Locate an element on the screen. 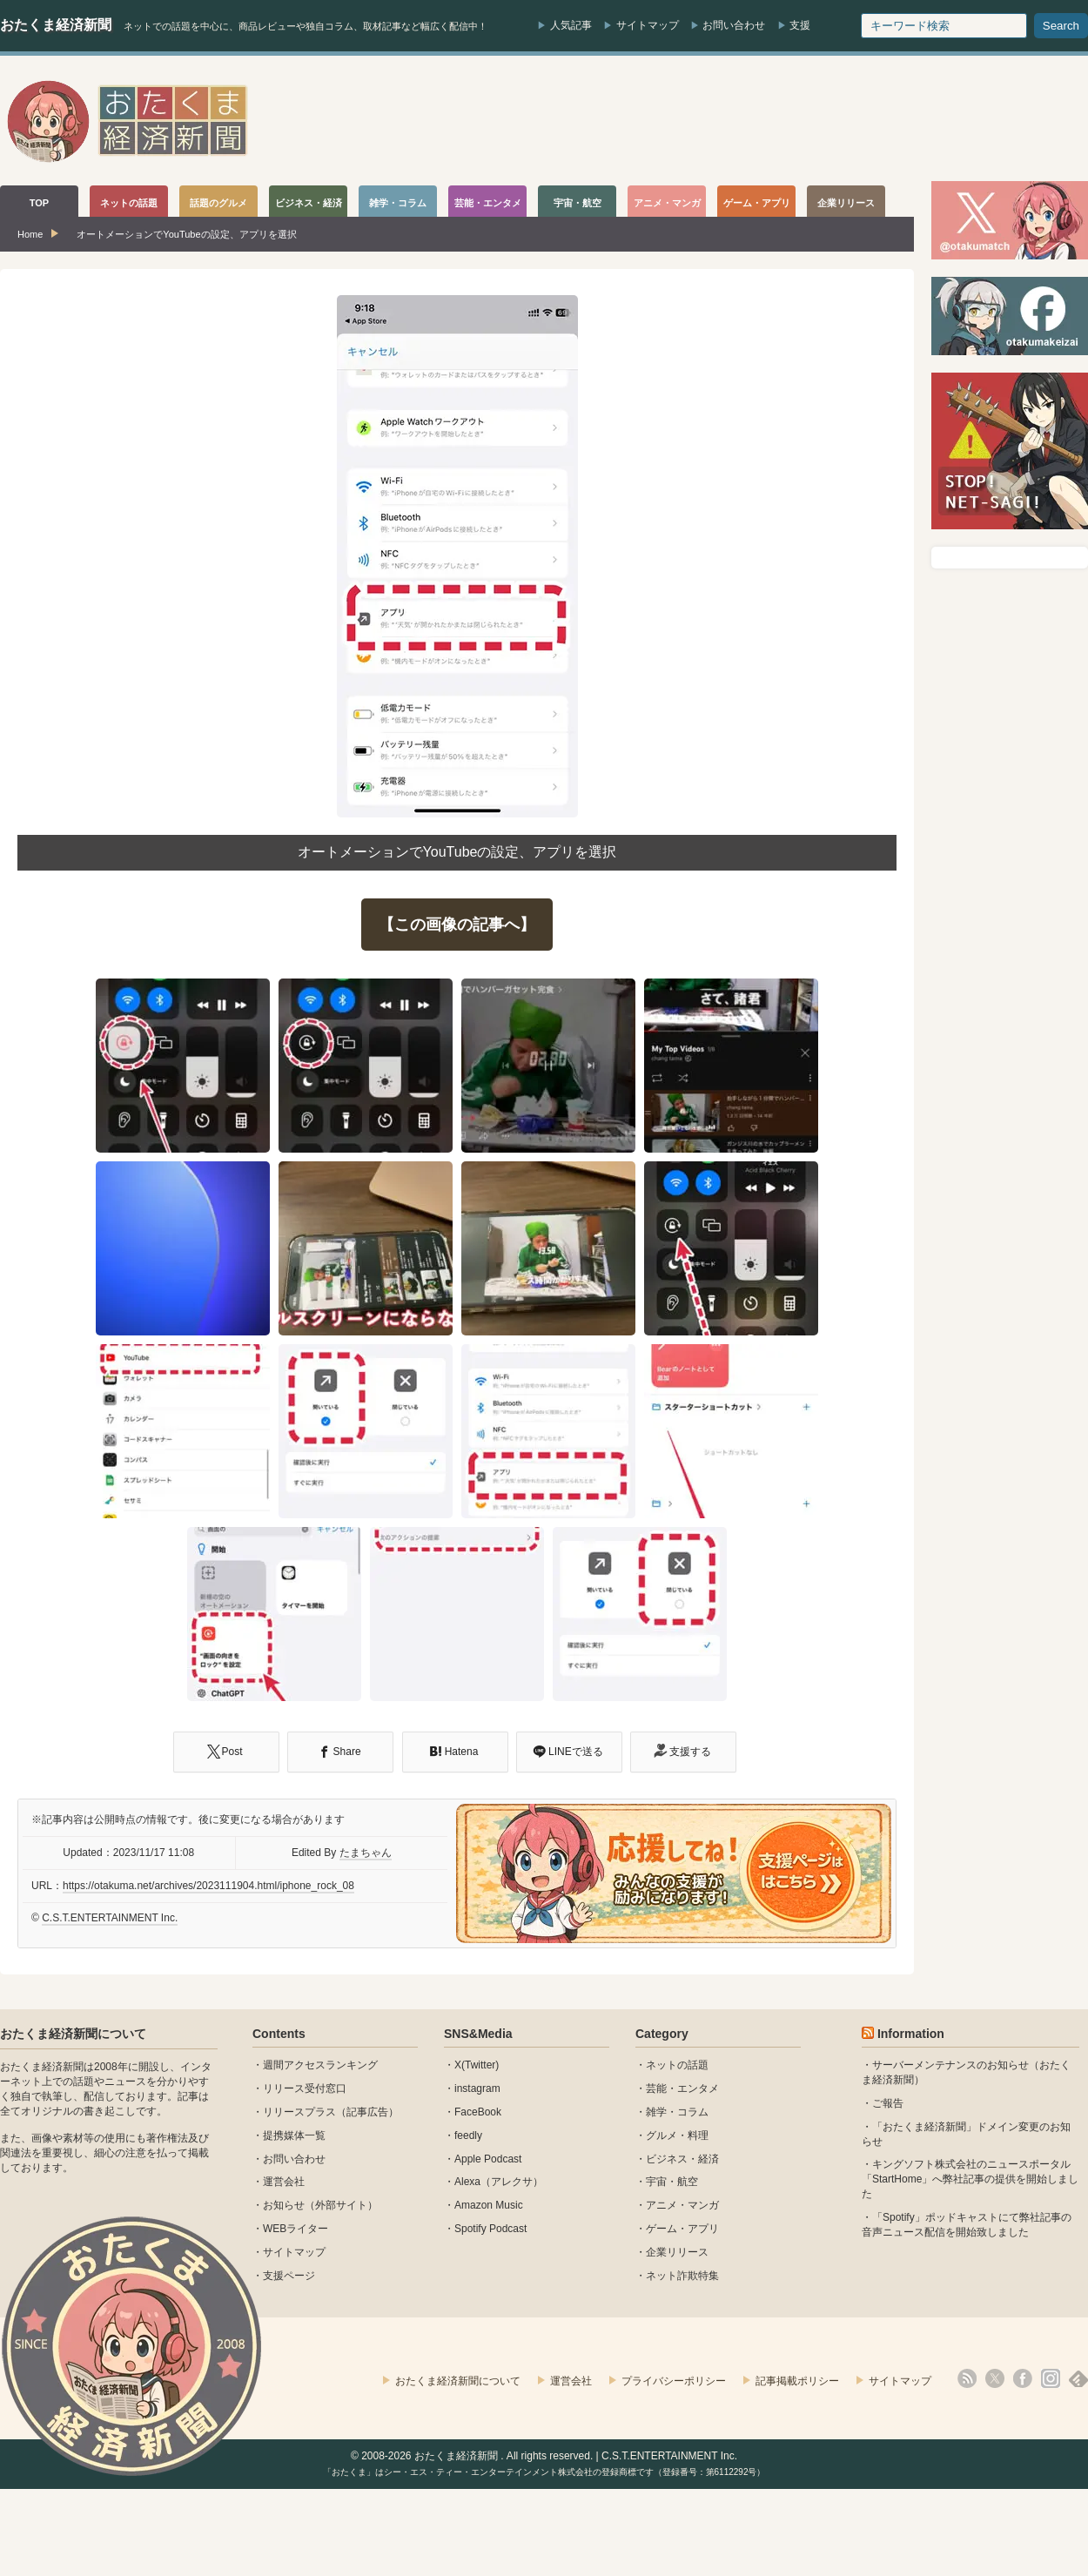 The image size is (1088, 2576). おたくま経済新聞 is located at coordinates (55, 24).